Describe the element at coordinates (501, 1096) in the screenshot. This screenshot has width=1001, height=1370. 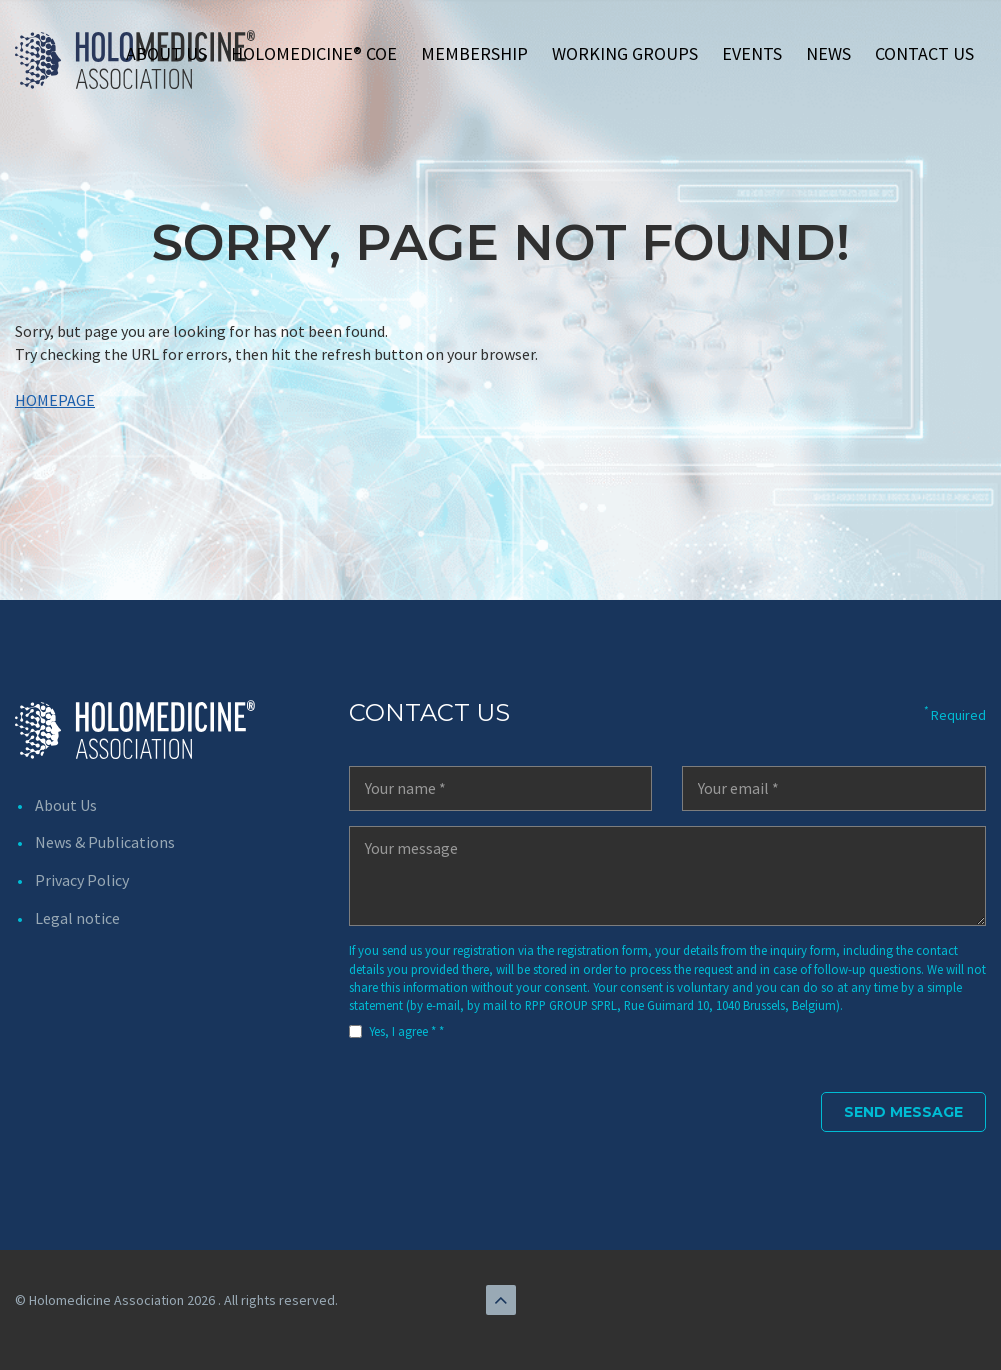
I see `[presentation]` at that location.